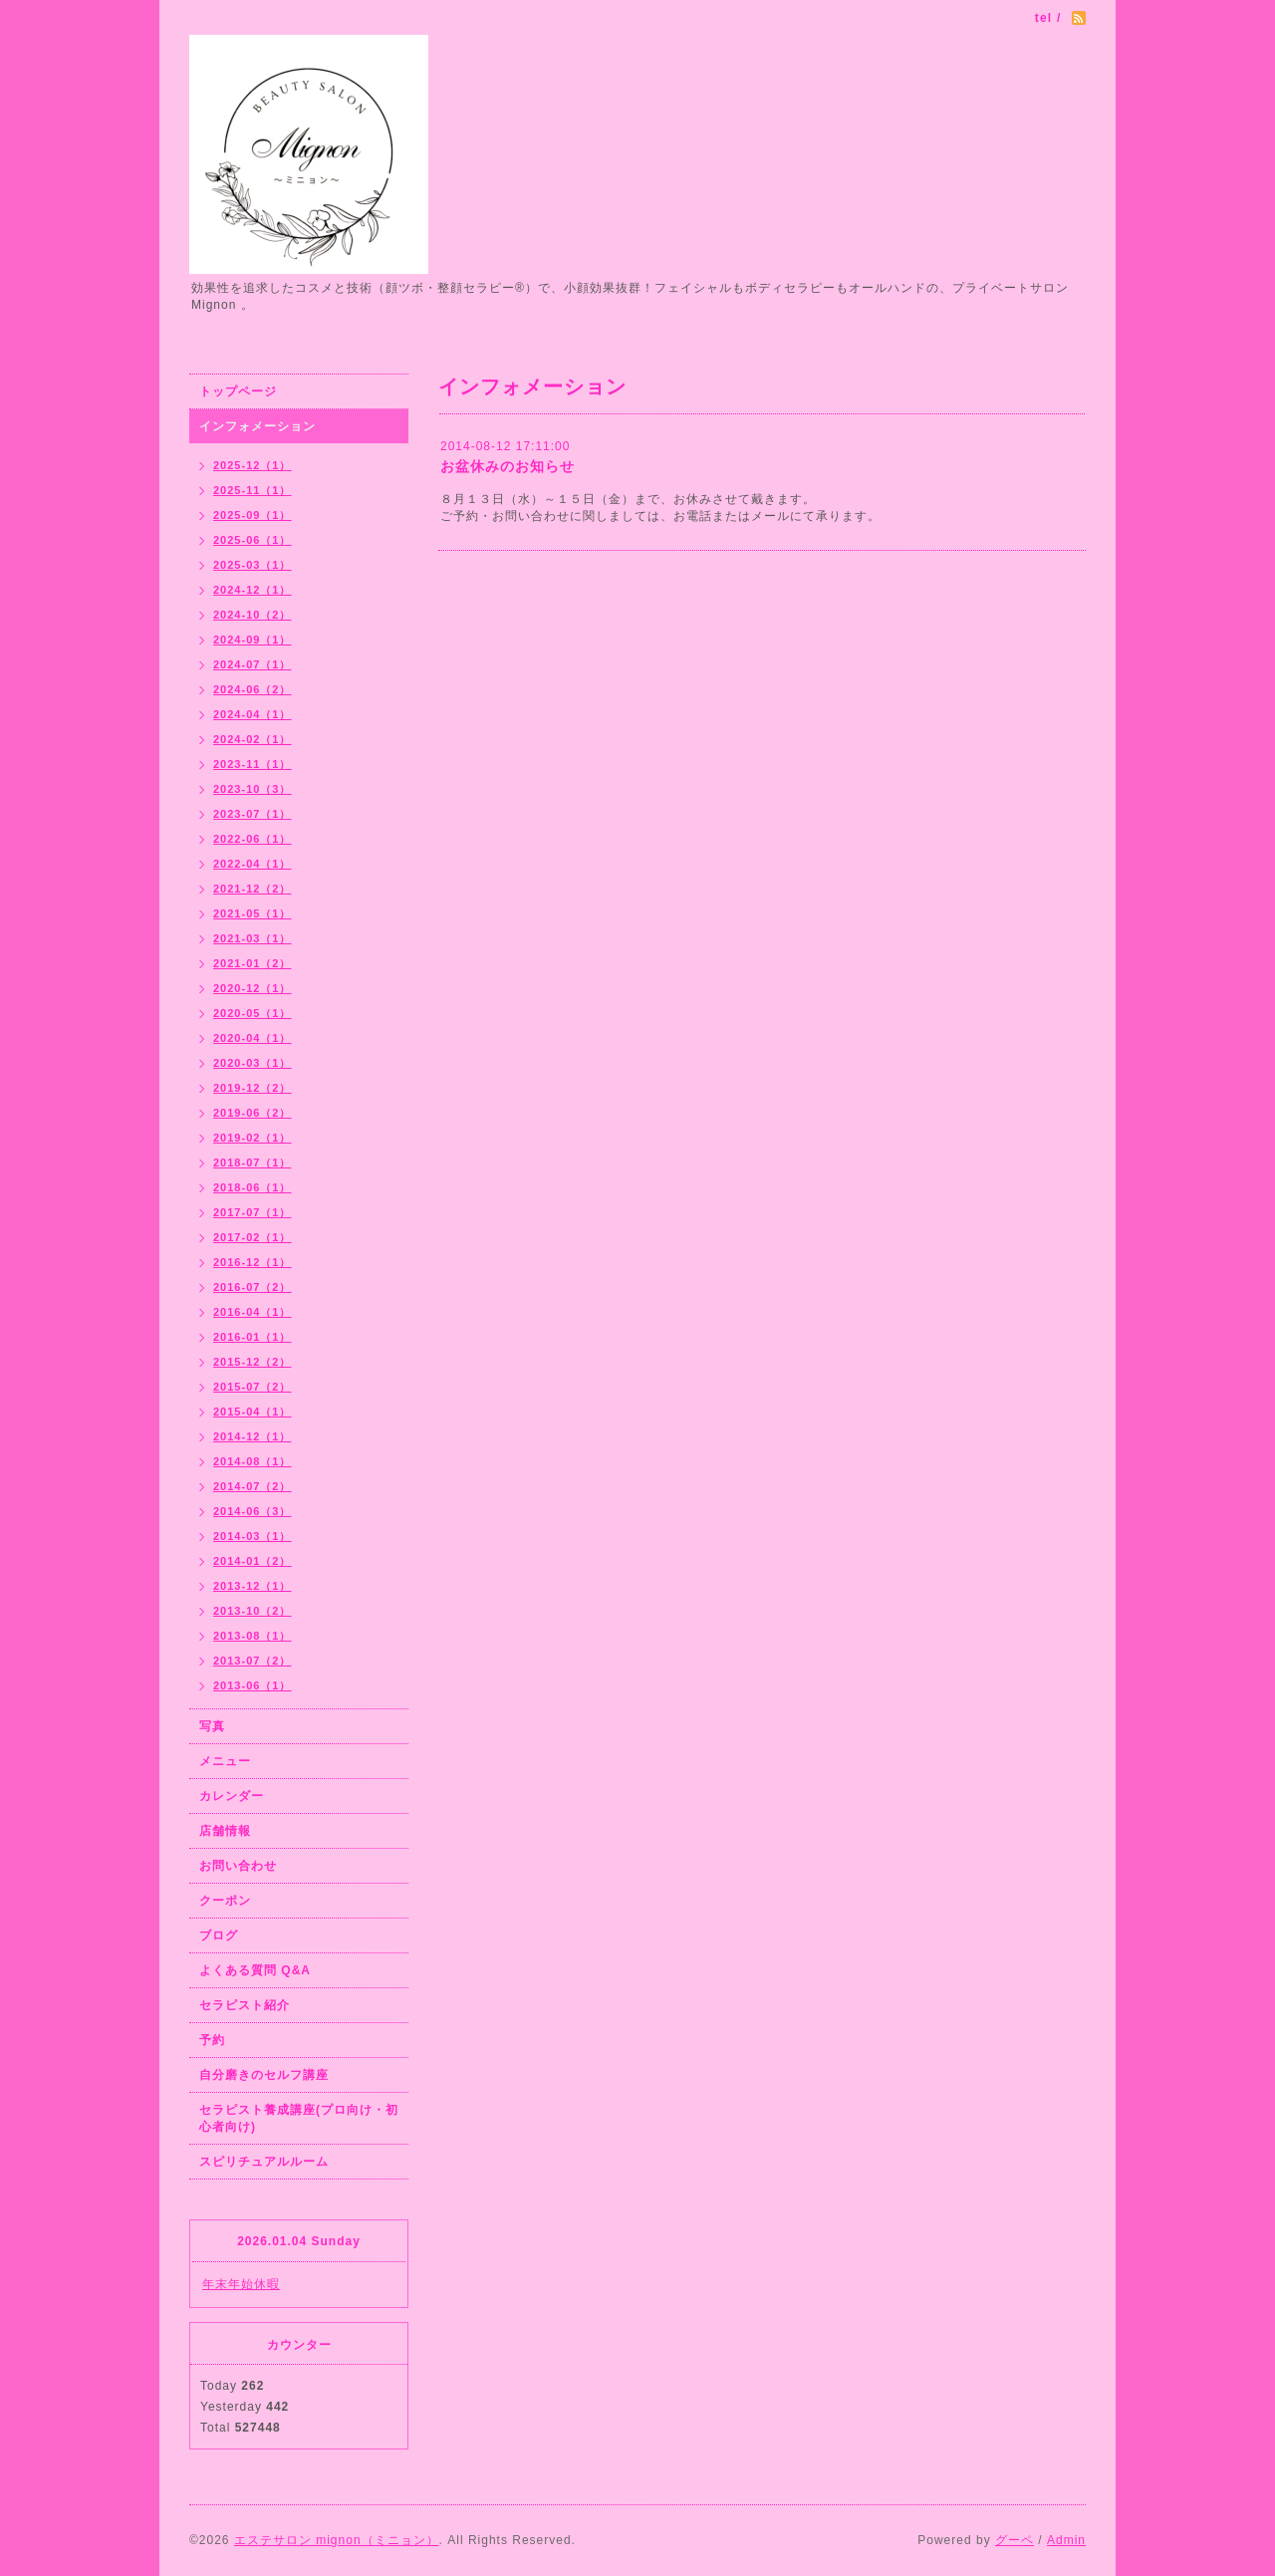 The image size is (1275, 2576). Describe the element at coordinates (252, 1113) in the screenshot. I see `2019-06（2）` at that location.